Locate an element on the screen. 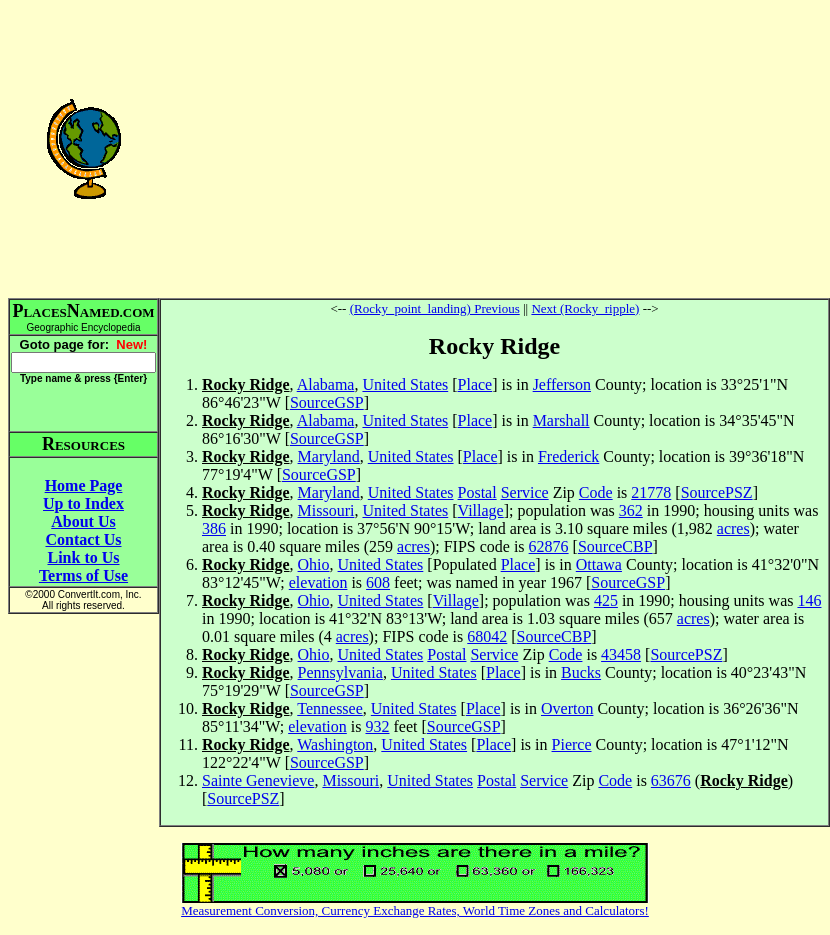  acres is located at coordinates (733, 528).